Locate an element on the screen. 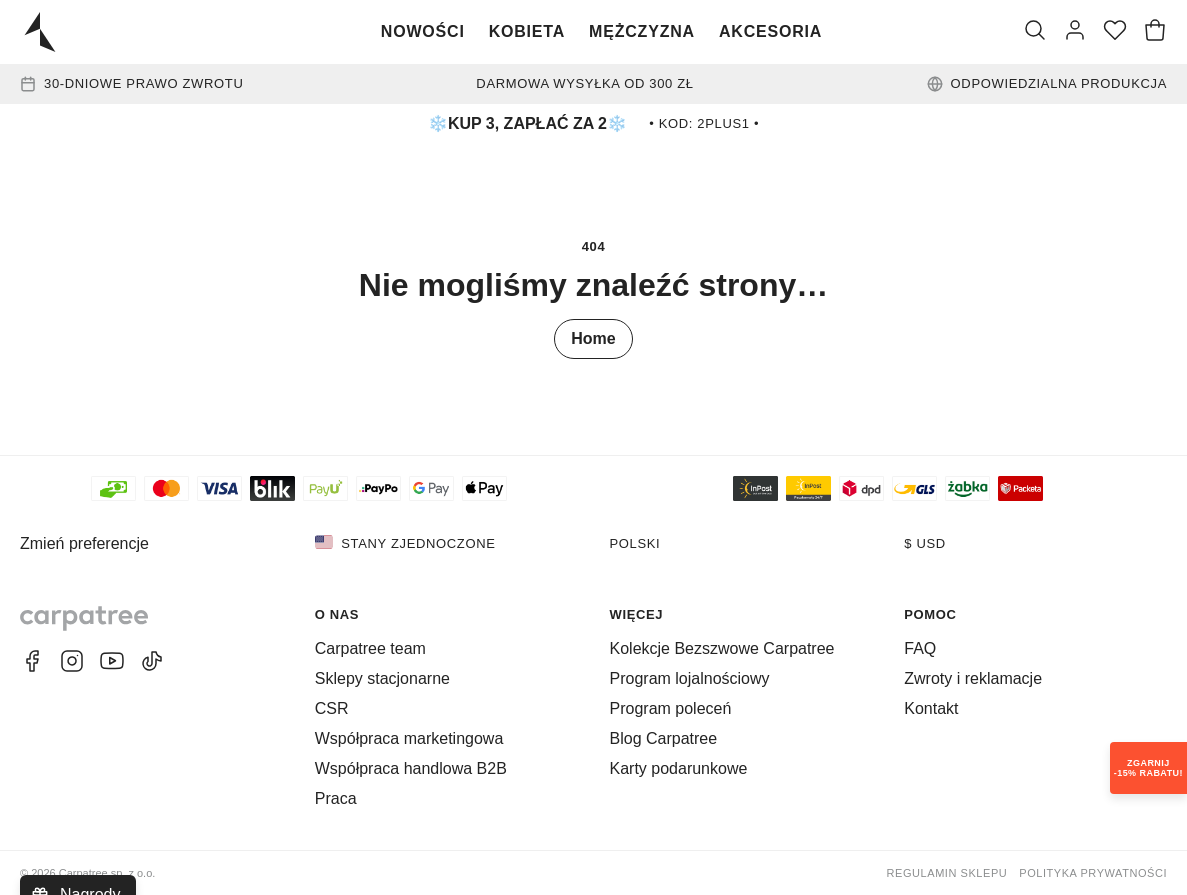 This screenshot has height=895, width=1187. Karty podarunkowe is located at coordinates (679, 768).